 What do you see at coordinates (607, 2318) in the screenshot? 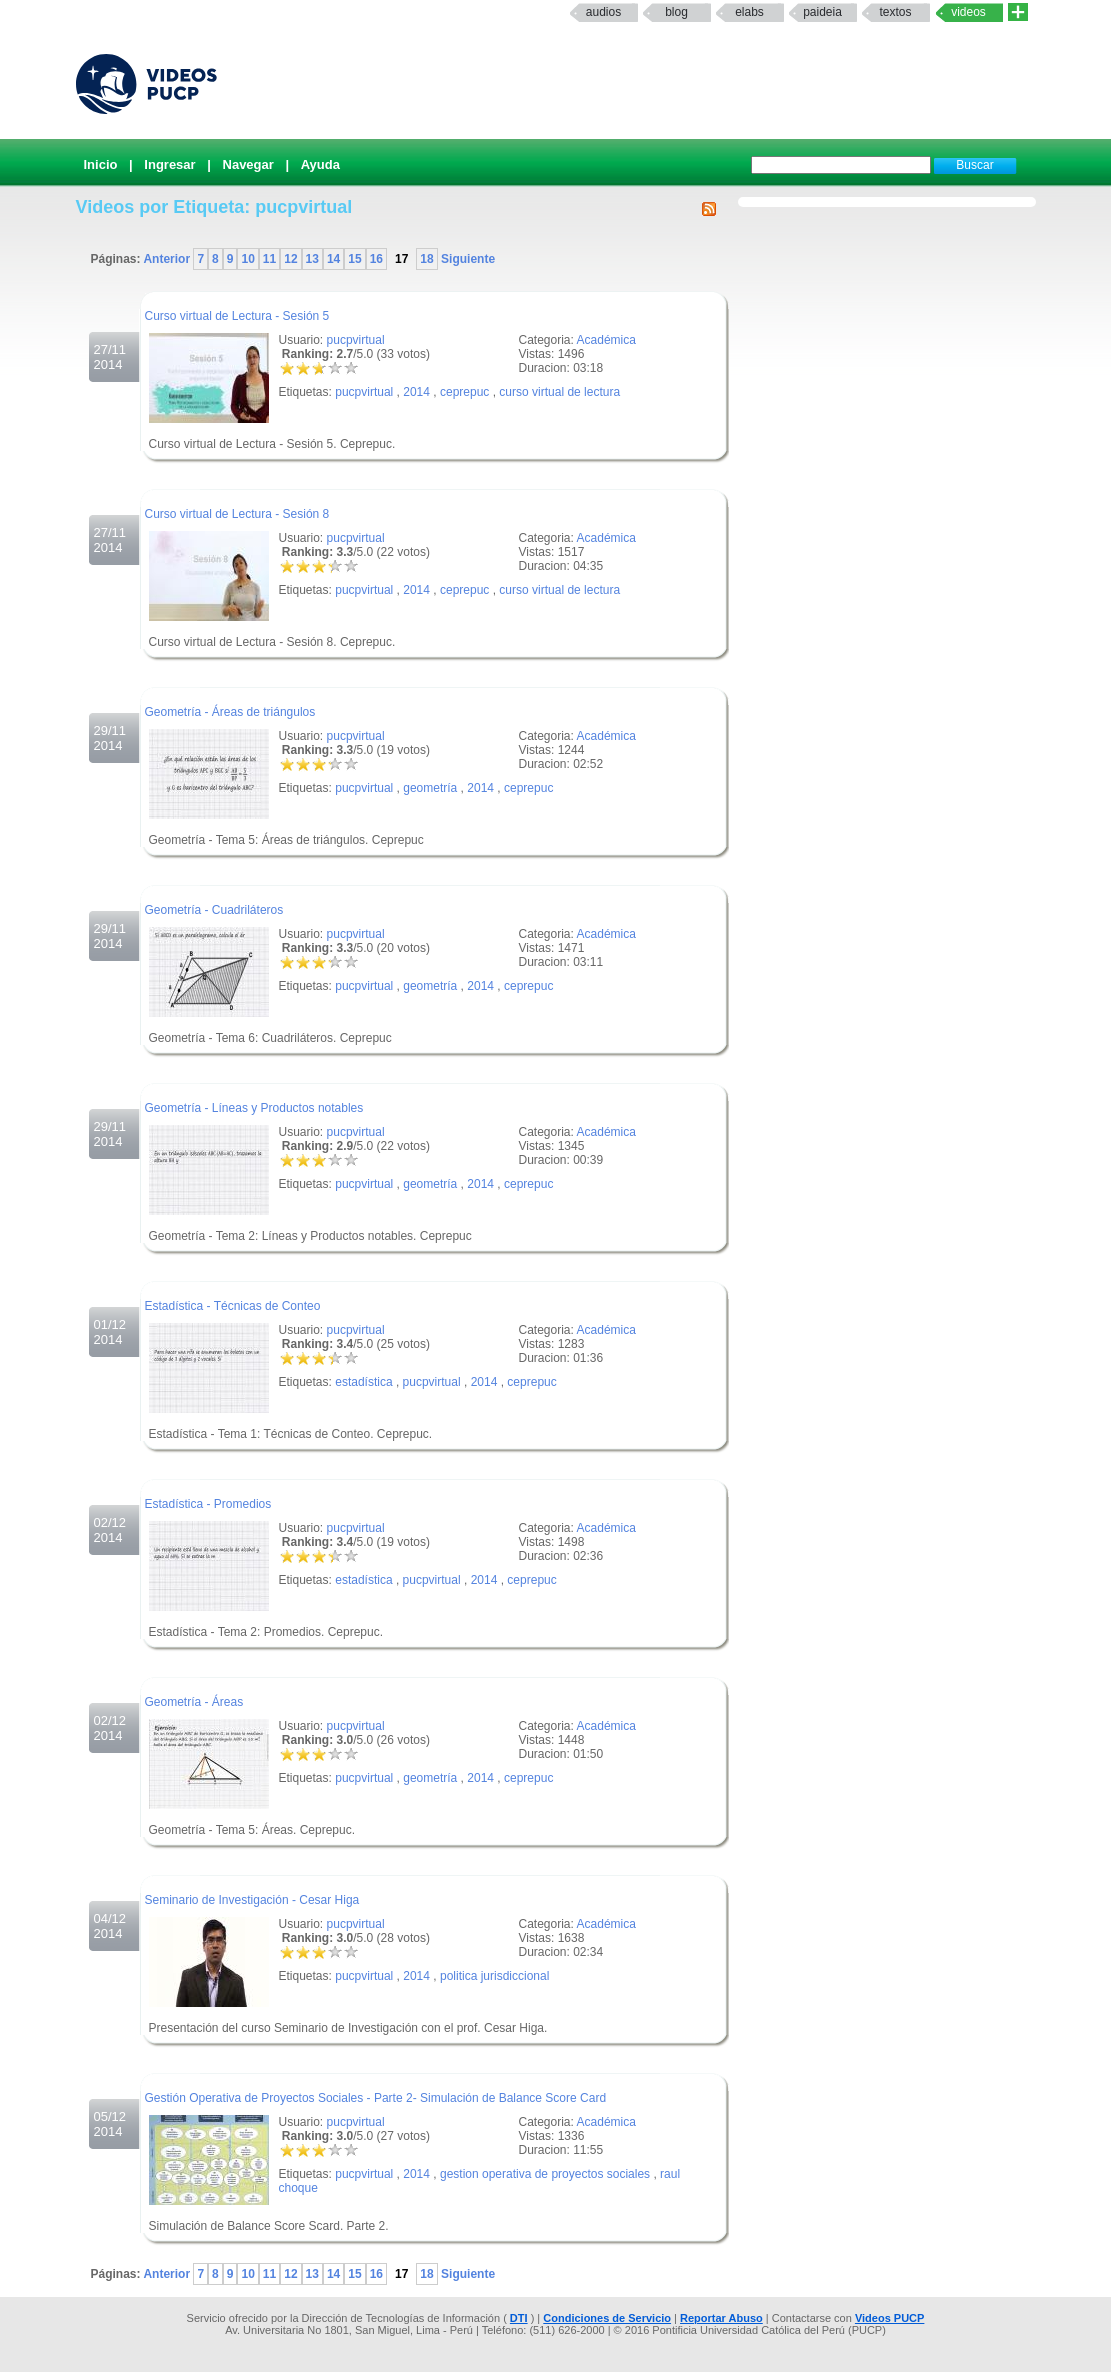
I see `Condiciones de Servicio` at bounding box center [607, 2318].